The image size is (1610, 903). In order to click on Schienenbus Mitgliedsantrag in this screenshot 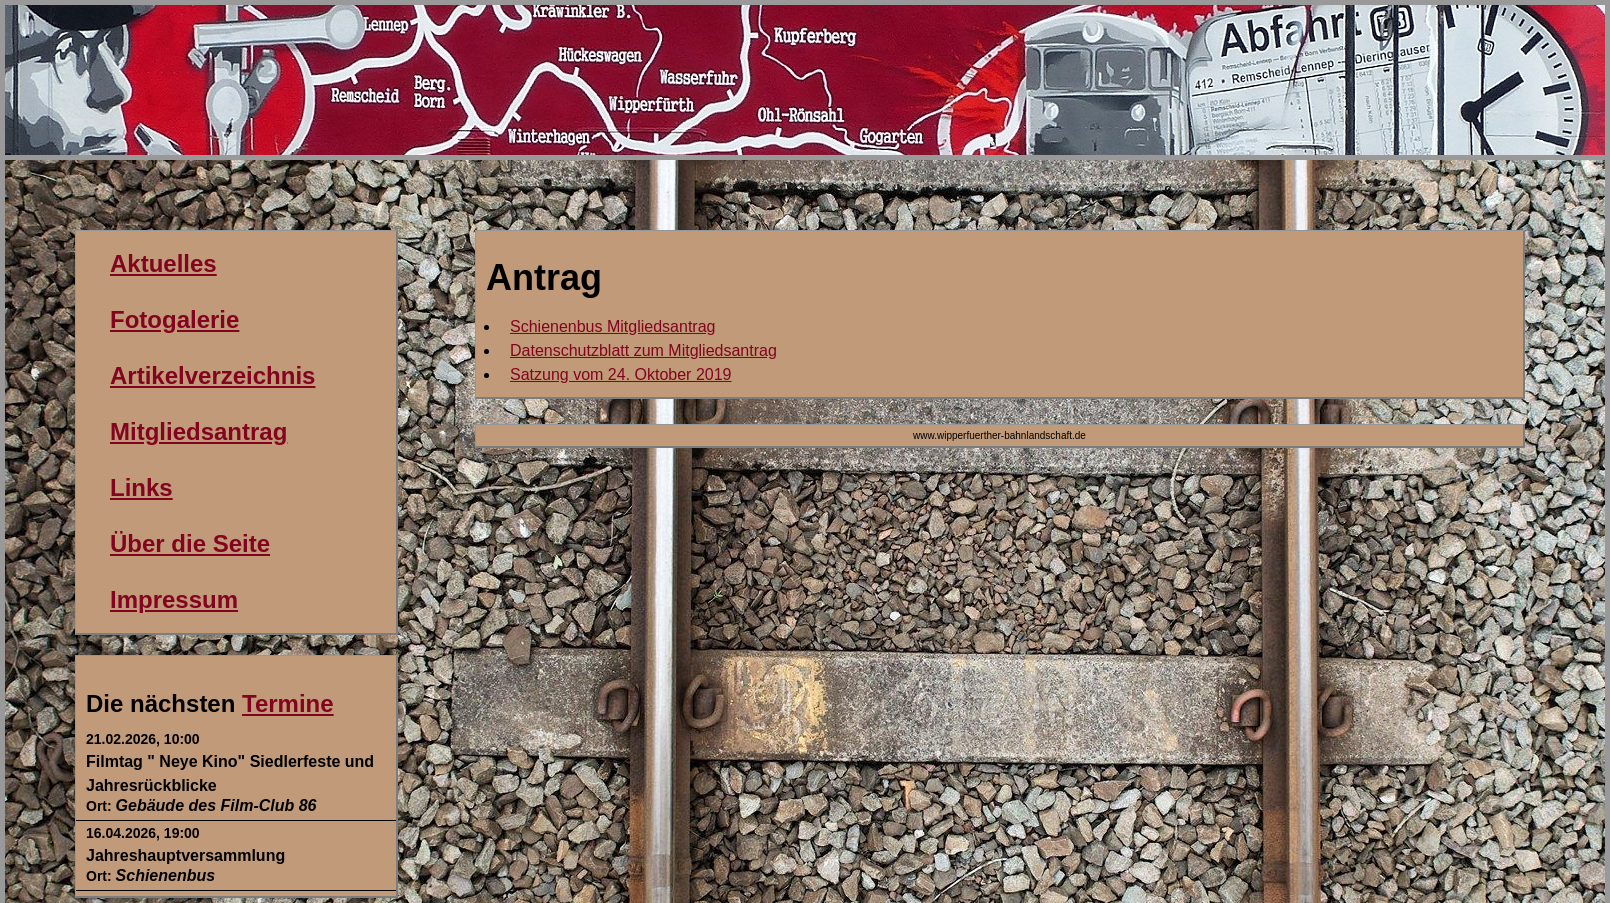, I will do `click(612, 326)`.